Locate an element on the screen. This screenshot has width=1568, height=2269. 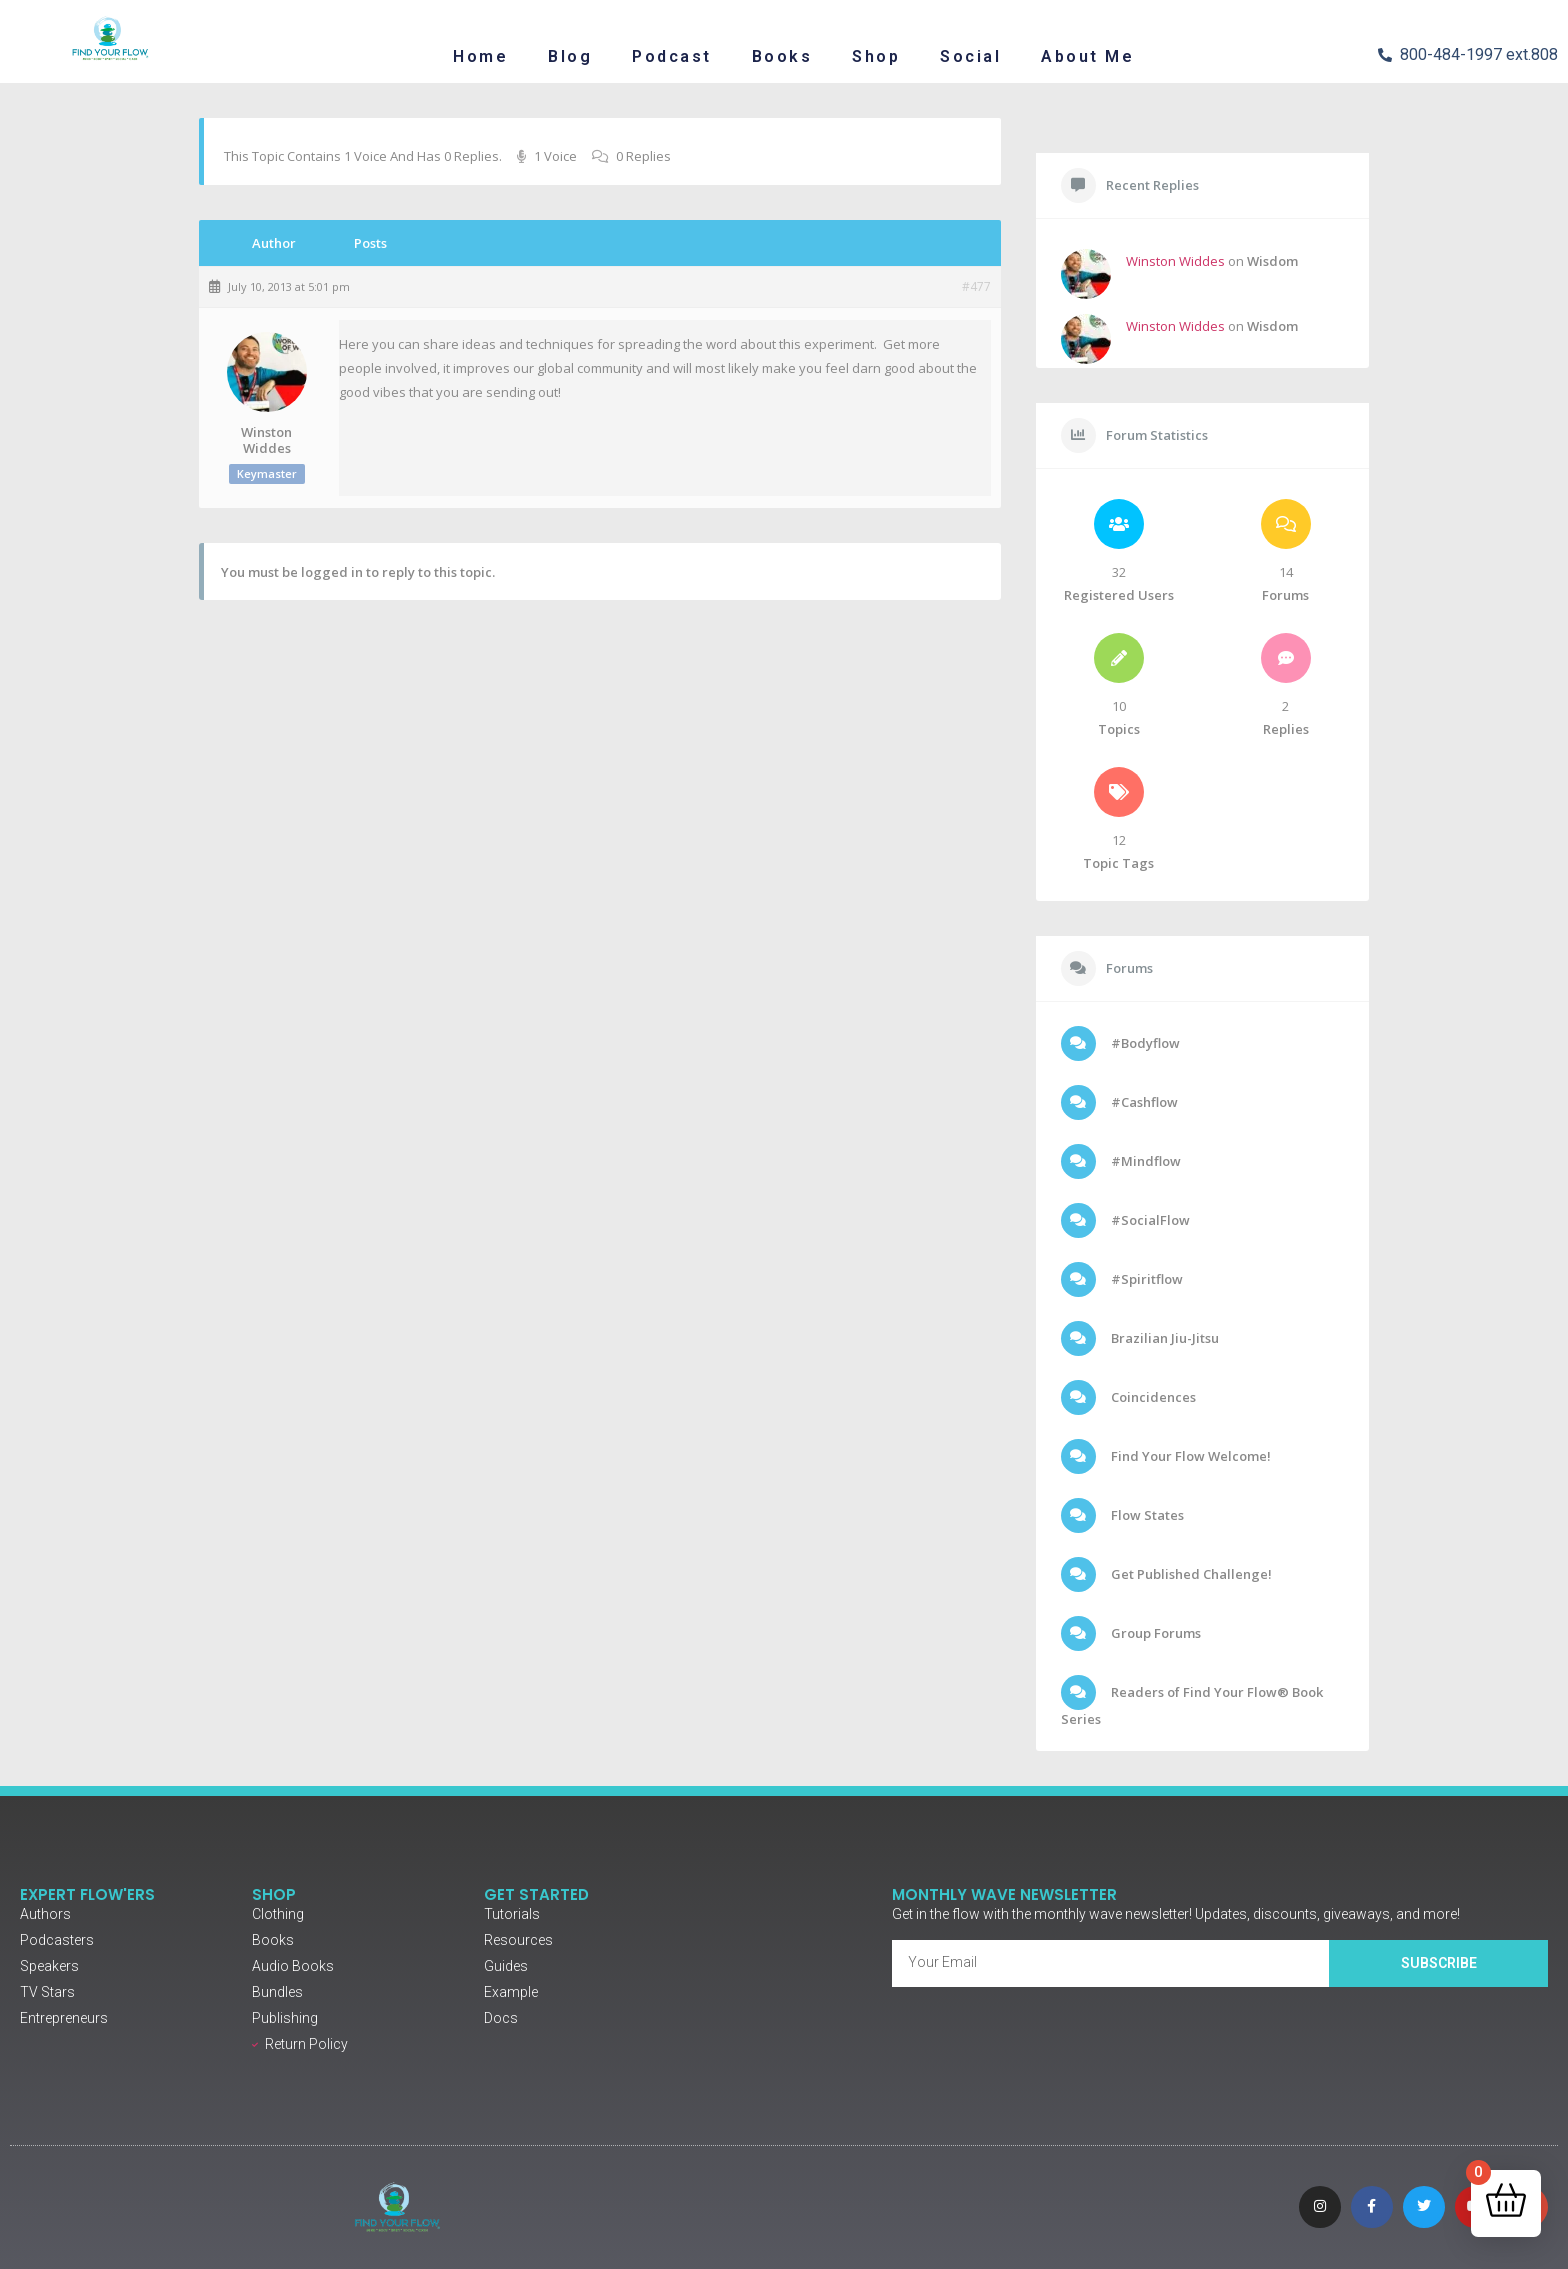
#Cashflow is located at coordinates (1143, 1102).